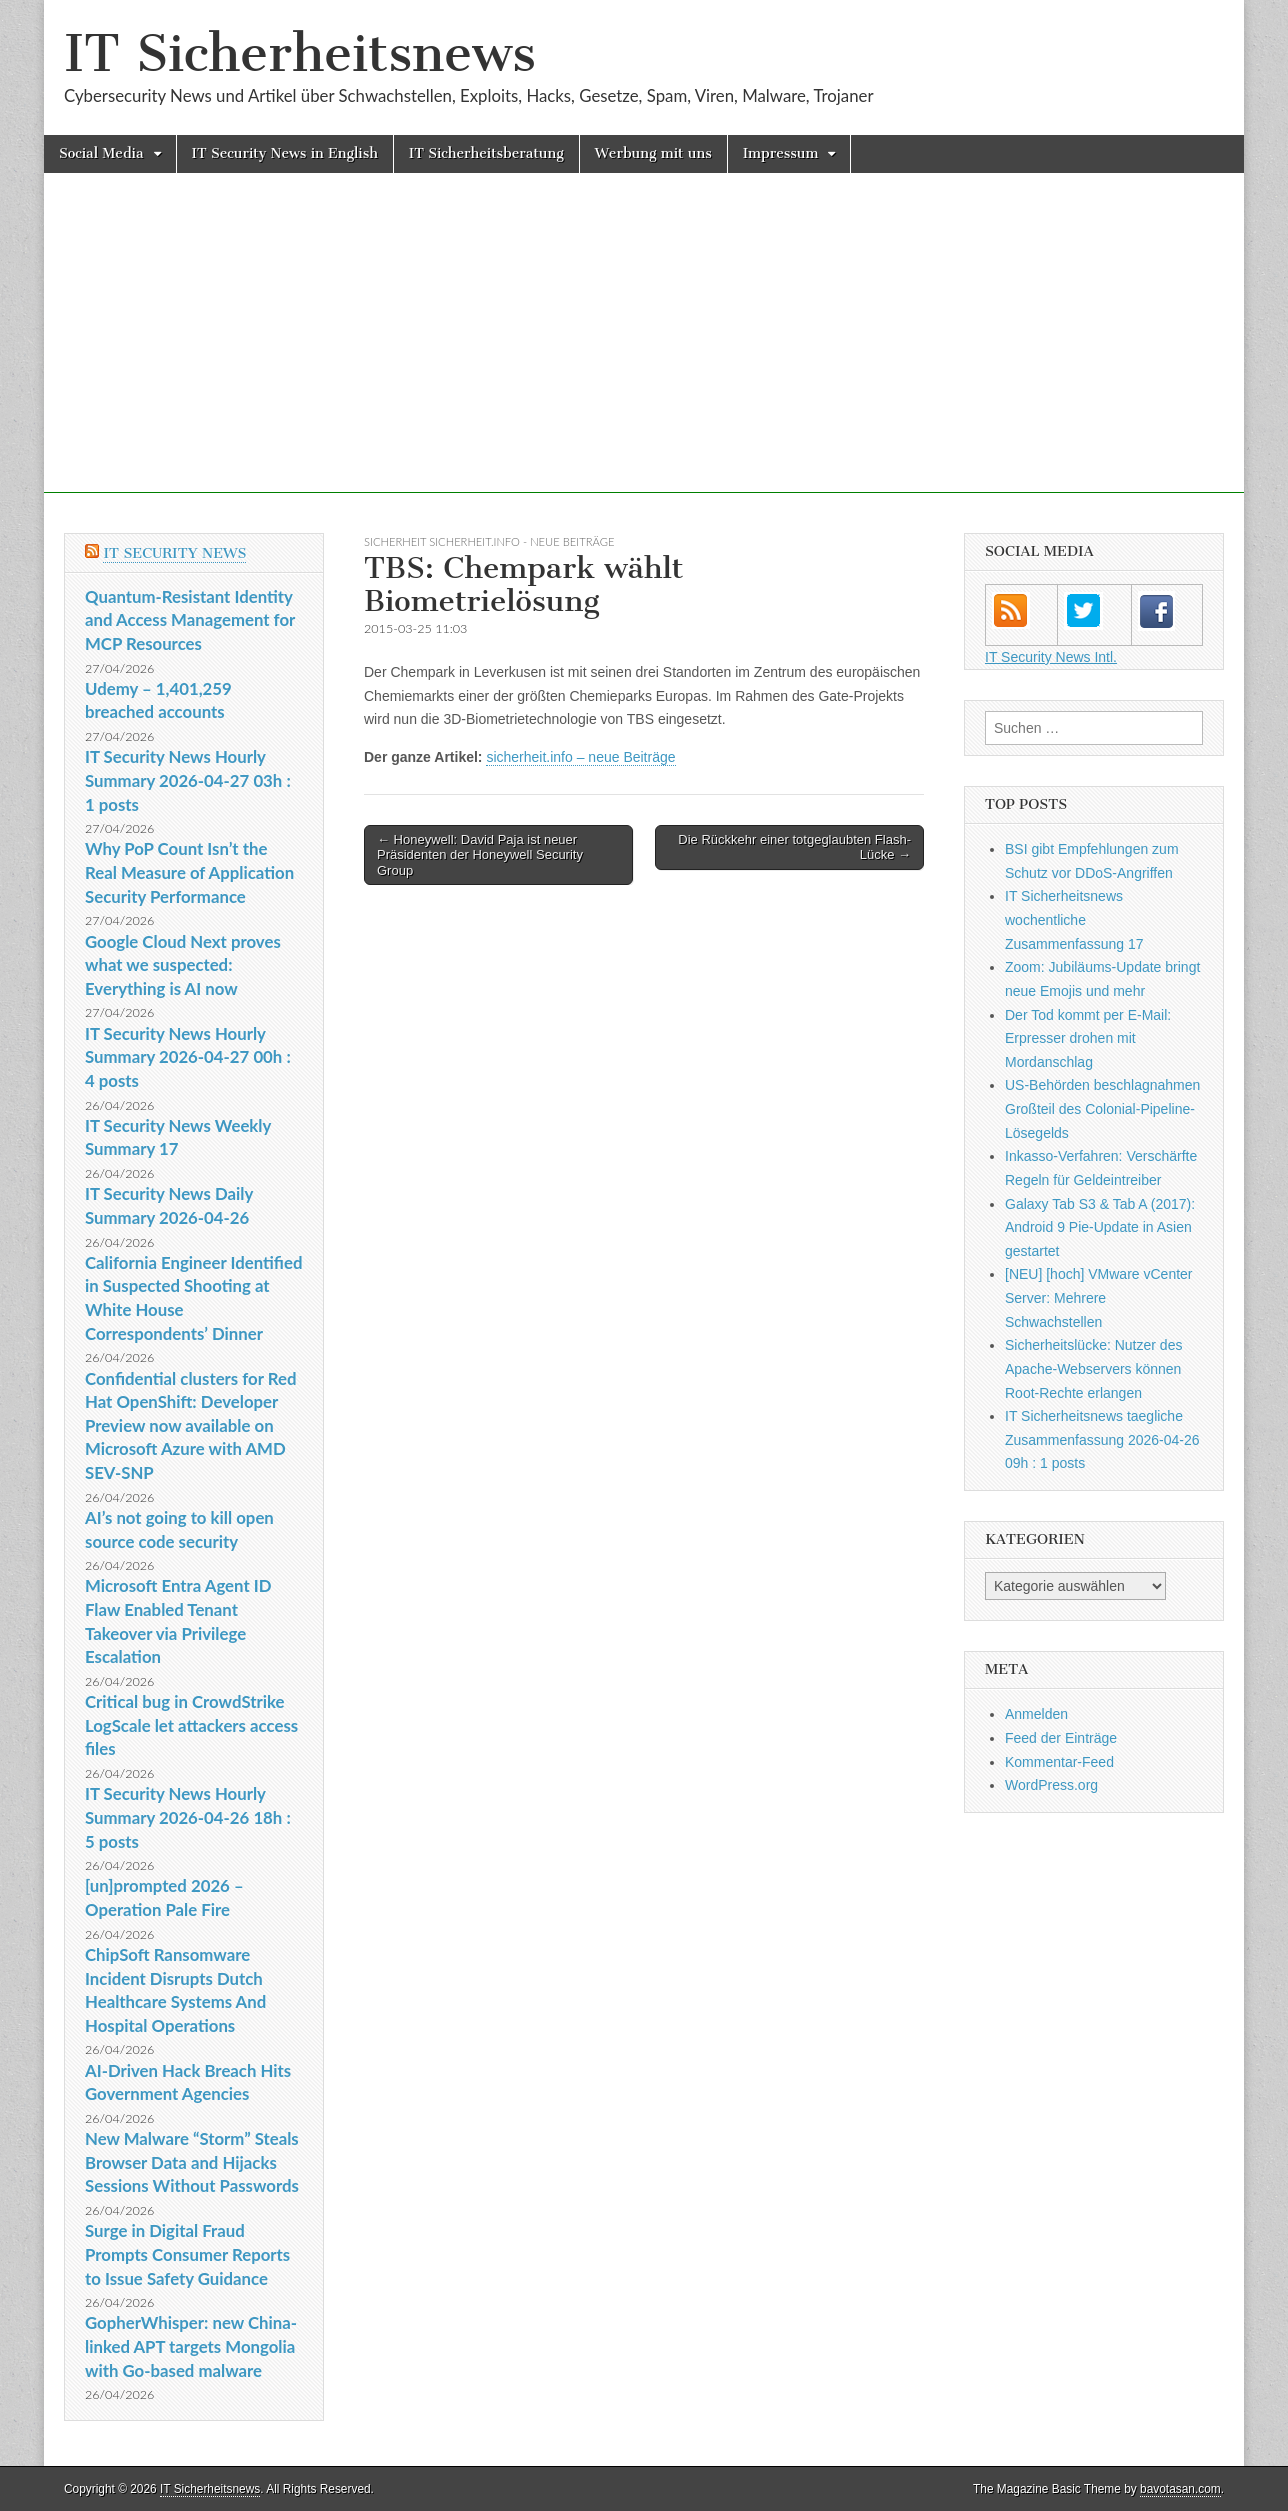 The height and width of the screenshot is (2511, 1288). I want to click on WordPress.org, so click(1051, 1785).